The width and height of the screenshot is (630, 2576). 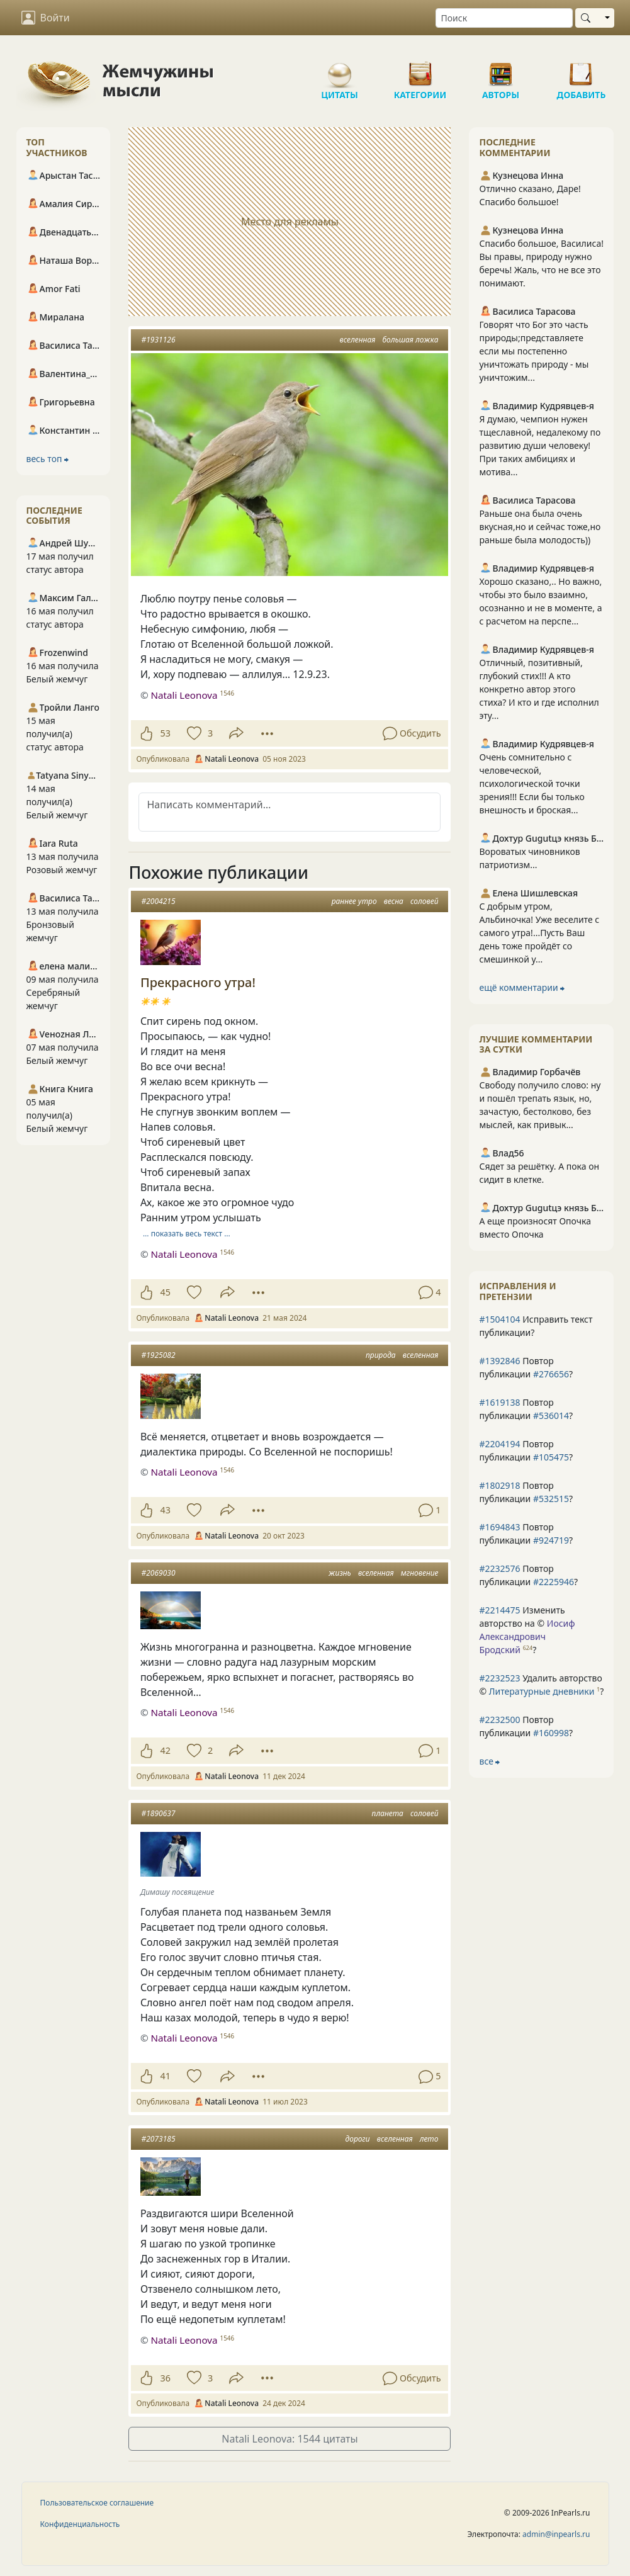 What do you see at coordinates (158, 1355) in the screenshot?
I see `#1925082` at bounding box center [158, 1355].